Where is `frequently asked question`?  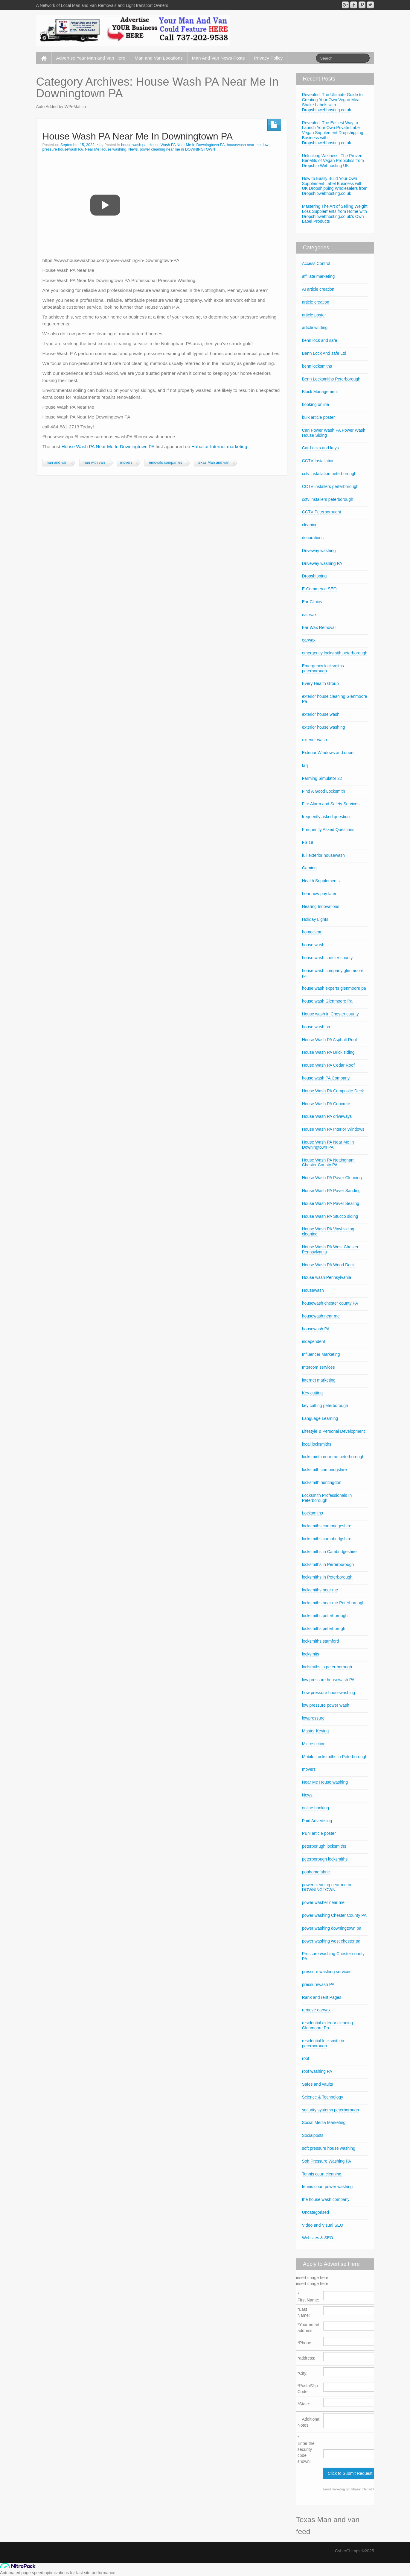 frequently asked question is located at coordinates (326, 816).